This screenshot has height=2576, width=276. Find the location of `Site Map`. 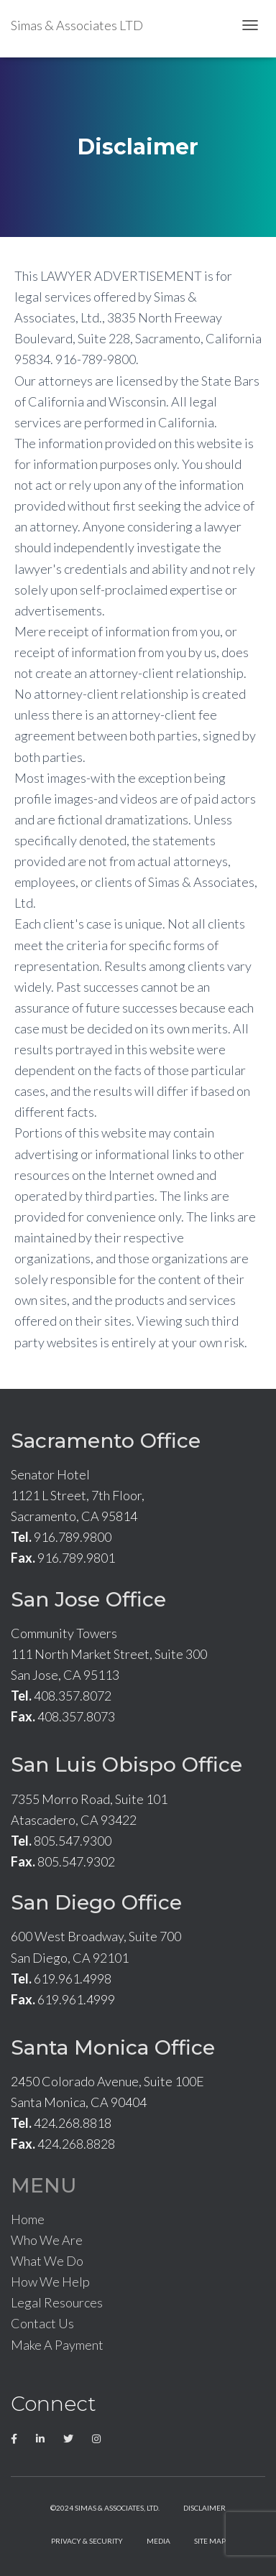

Site Map is located at coordinates (210, 2541).